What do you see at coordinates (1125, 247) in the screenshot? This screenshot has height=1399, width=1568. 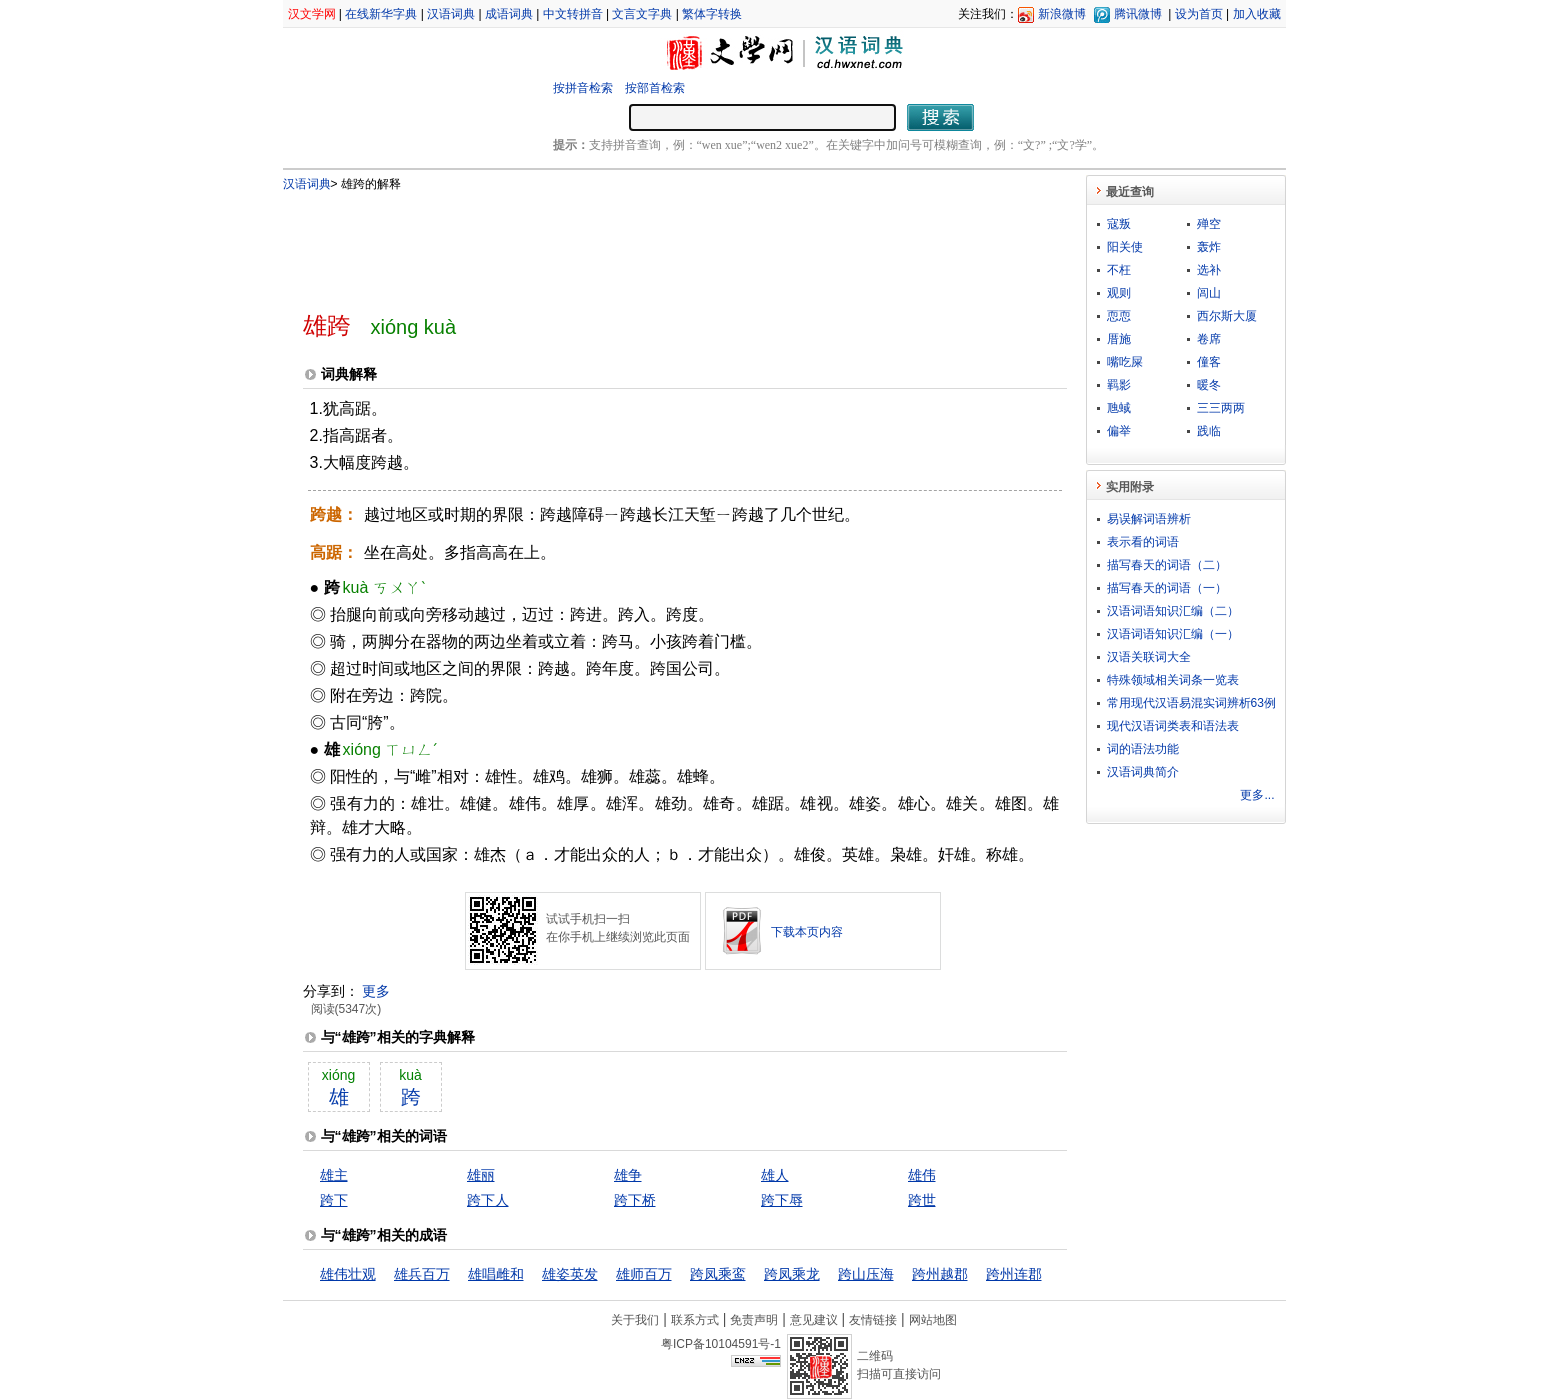 I see `阳关使` at bounding box center [1125, 247].